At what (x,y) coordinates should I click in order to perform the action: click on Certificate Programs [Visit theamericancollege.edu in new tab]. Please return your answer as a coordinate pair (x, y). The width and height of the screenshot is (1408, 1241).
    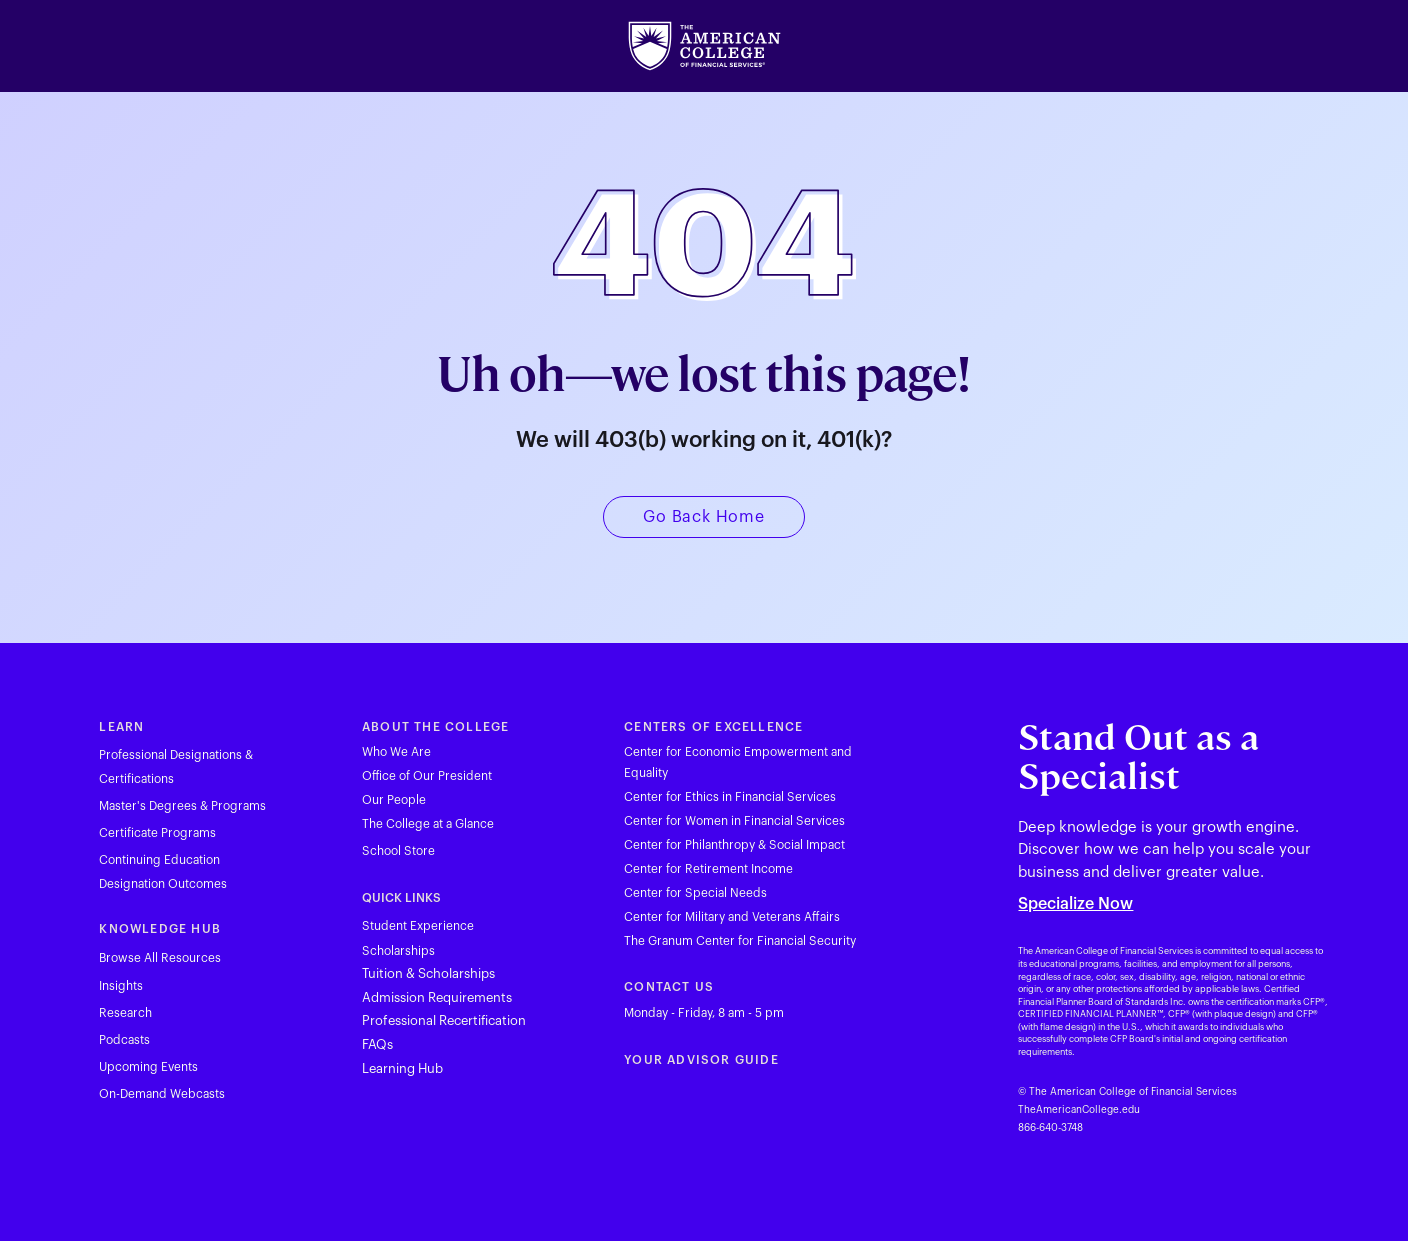
    Looking at the image, I should click on (157, 833).